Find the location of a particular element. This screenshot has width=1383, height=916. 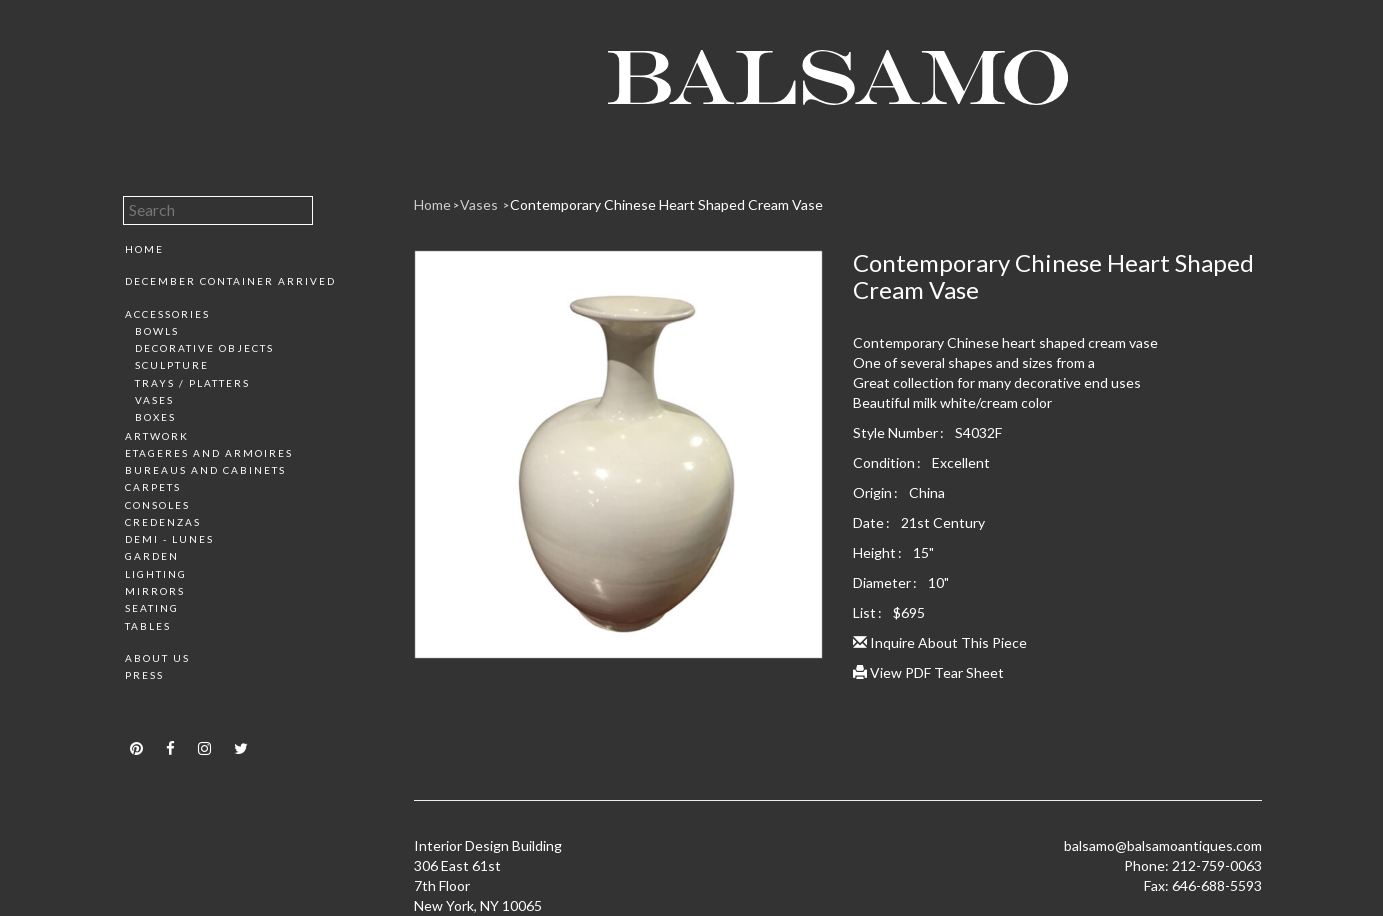

Trays / Platters is located at coordinates (192, 383).